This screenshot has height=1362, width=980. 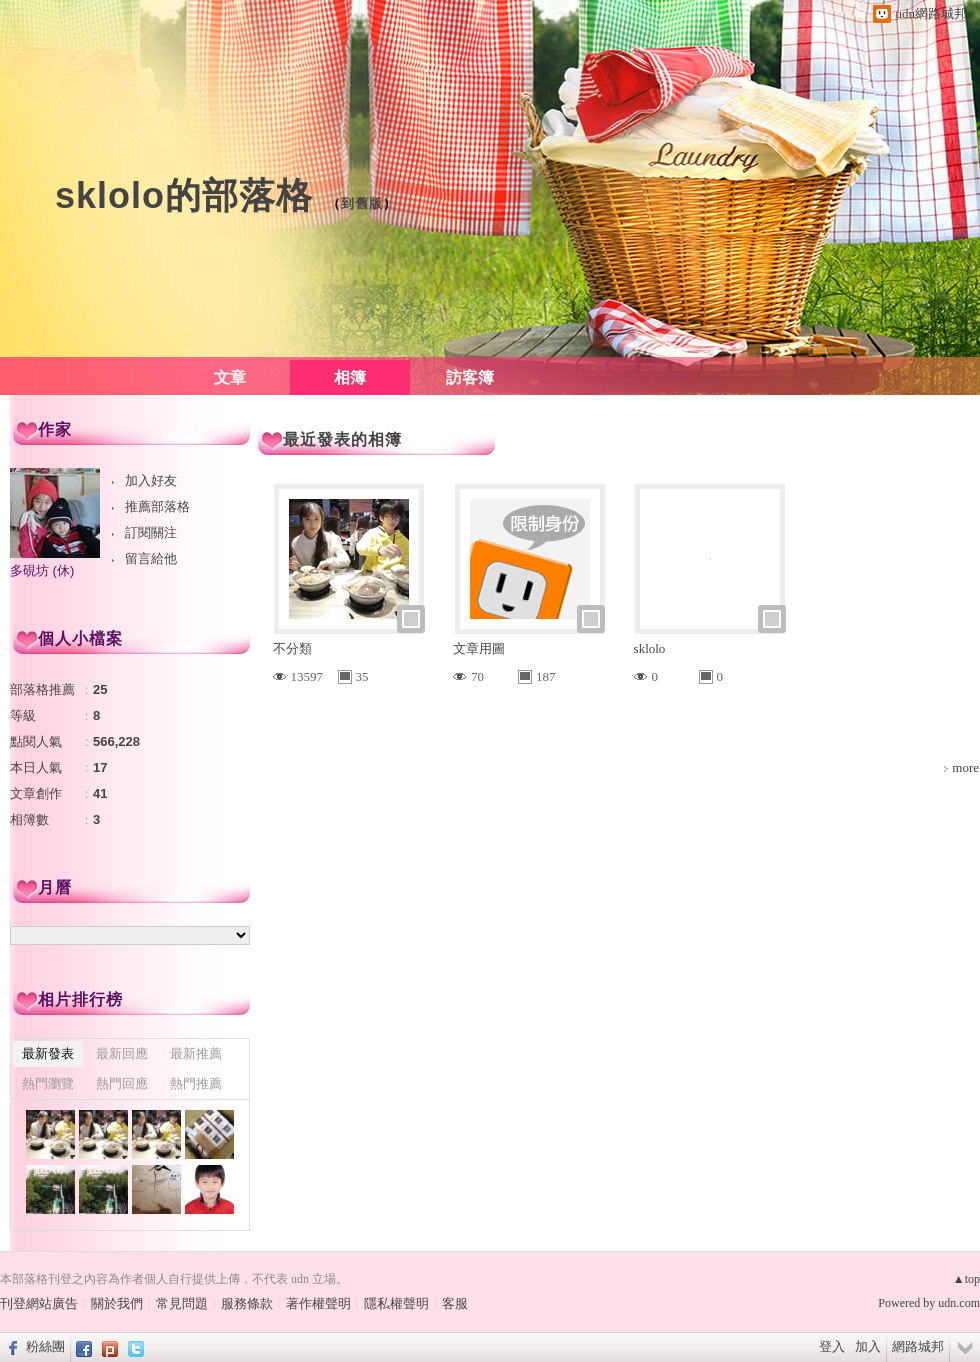 I want to click on 文章, so click(x=230, y=377).